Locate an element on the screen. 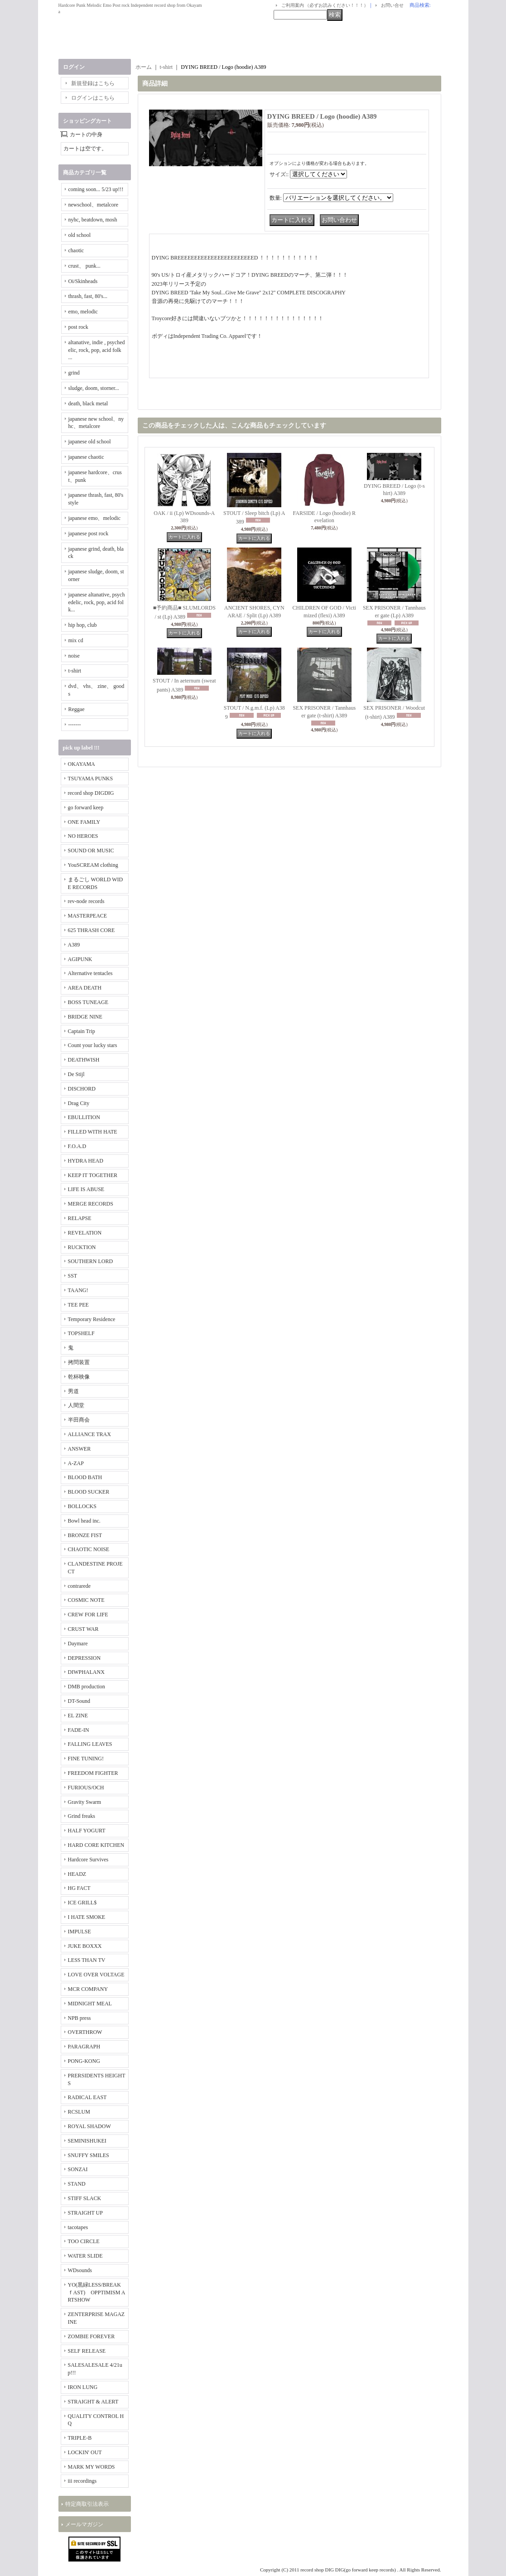 This screenshot has width=506, height=2576. WATER SLIDE is located at coordinates (85, 2256).